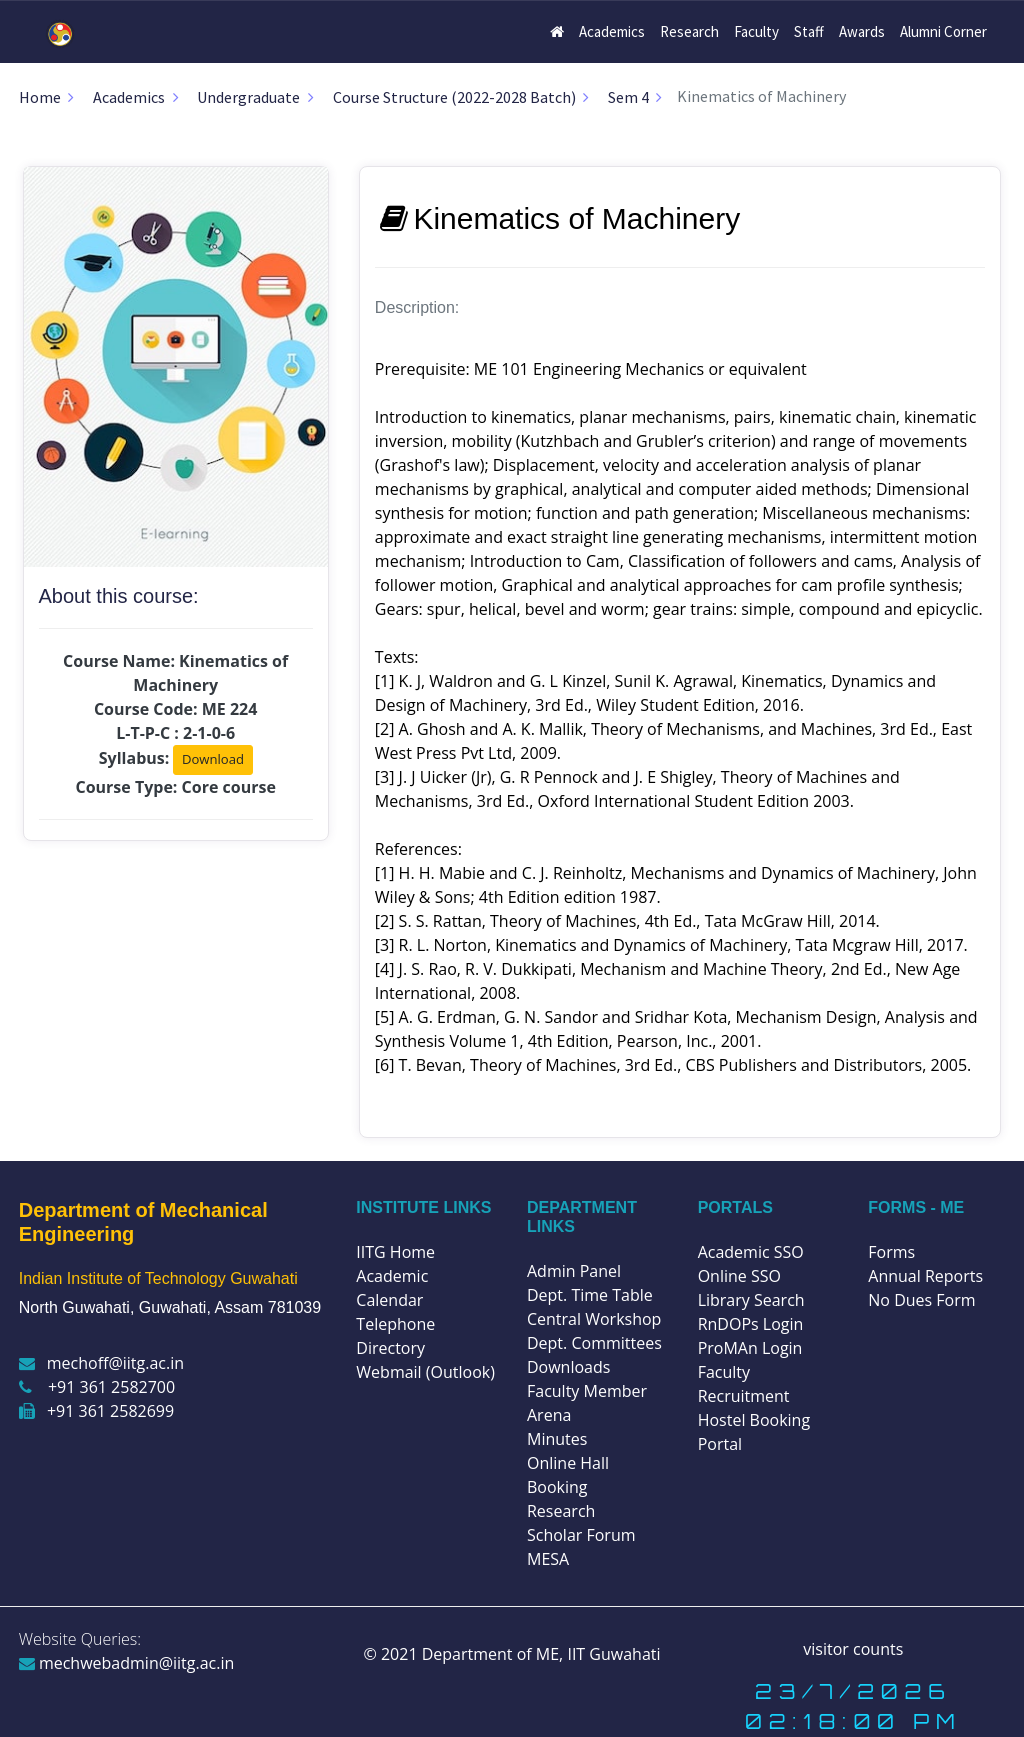 This screenshot has height=1737, width=1024. What do you see at coordinates (756, 31) in the screenshot?
I see `Faculty [button]` at bounding box center [756, 31].